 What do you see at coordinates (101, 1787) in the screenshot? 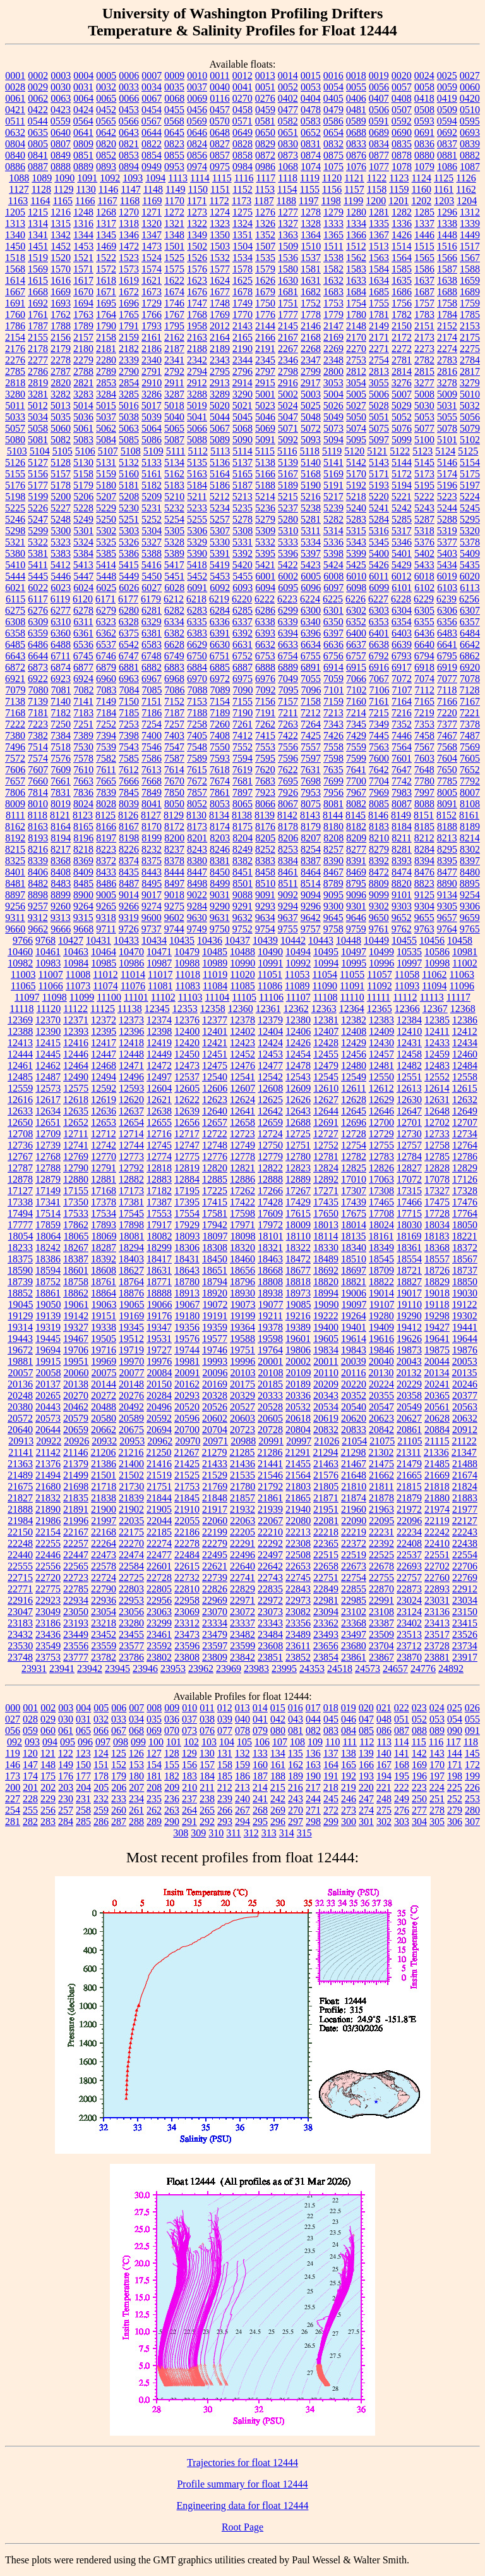
I see `205` at bounding box center [101, 1787].